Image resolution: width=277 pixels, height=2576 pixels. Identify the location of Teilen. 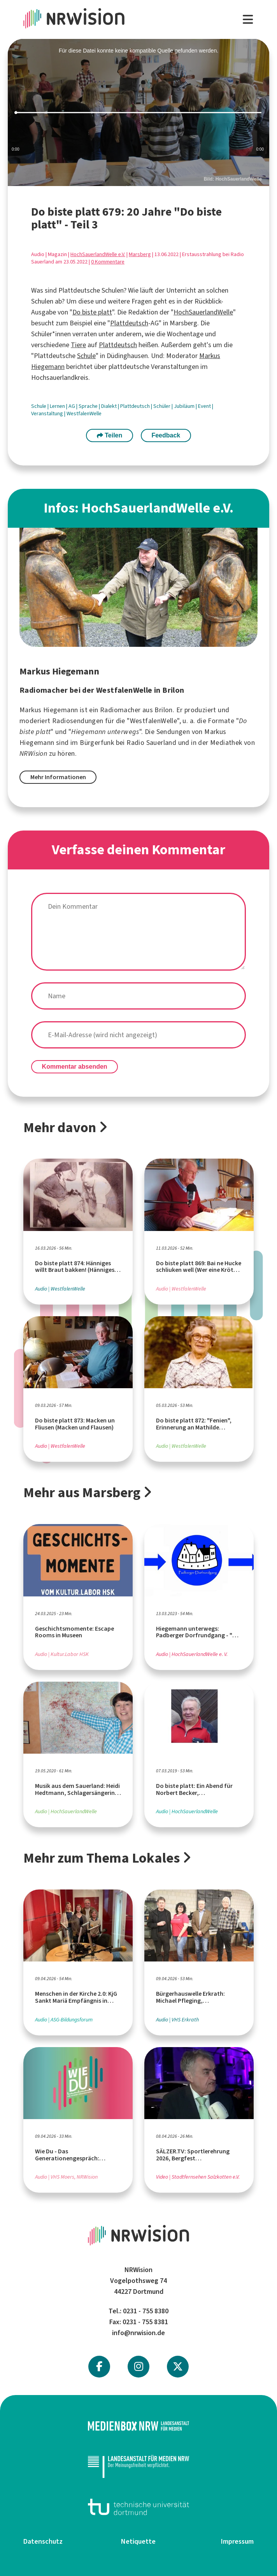
(110, 435).